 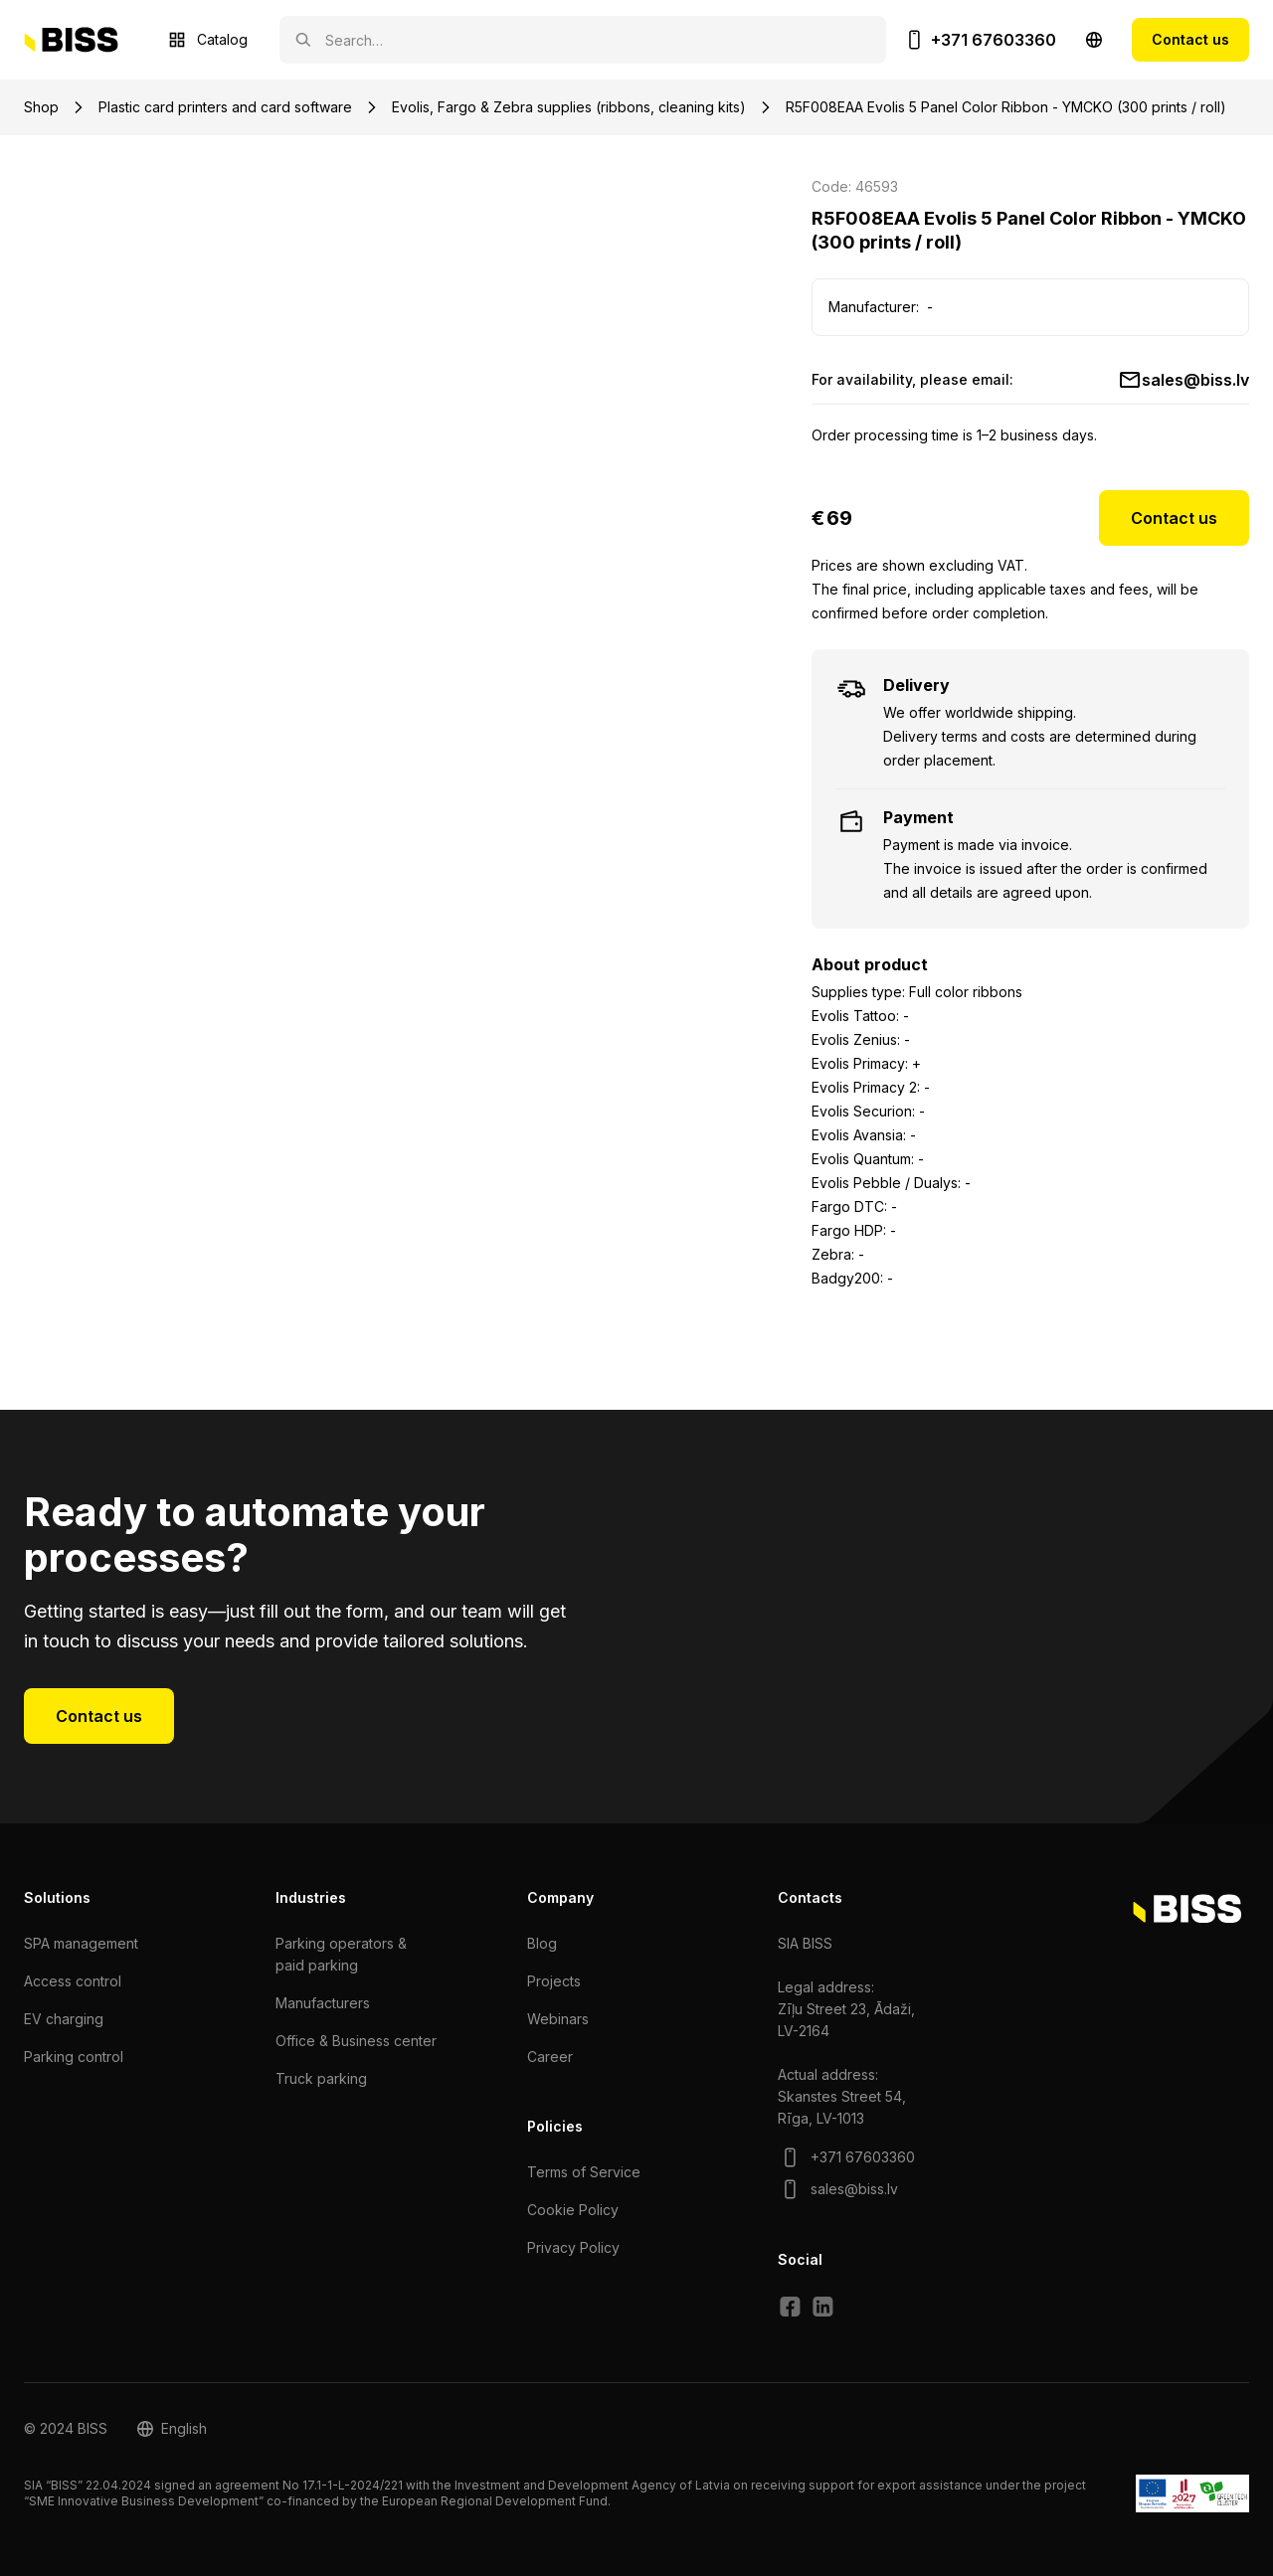 What do you see at coordinates (558, 2018) in the screenshot?
I see `Webinars` at bounding box center [558, 2018].